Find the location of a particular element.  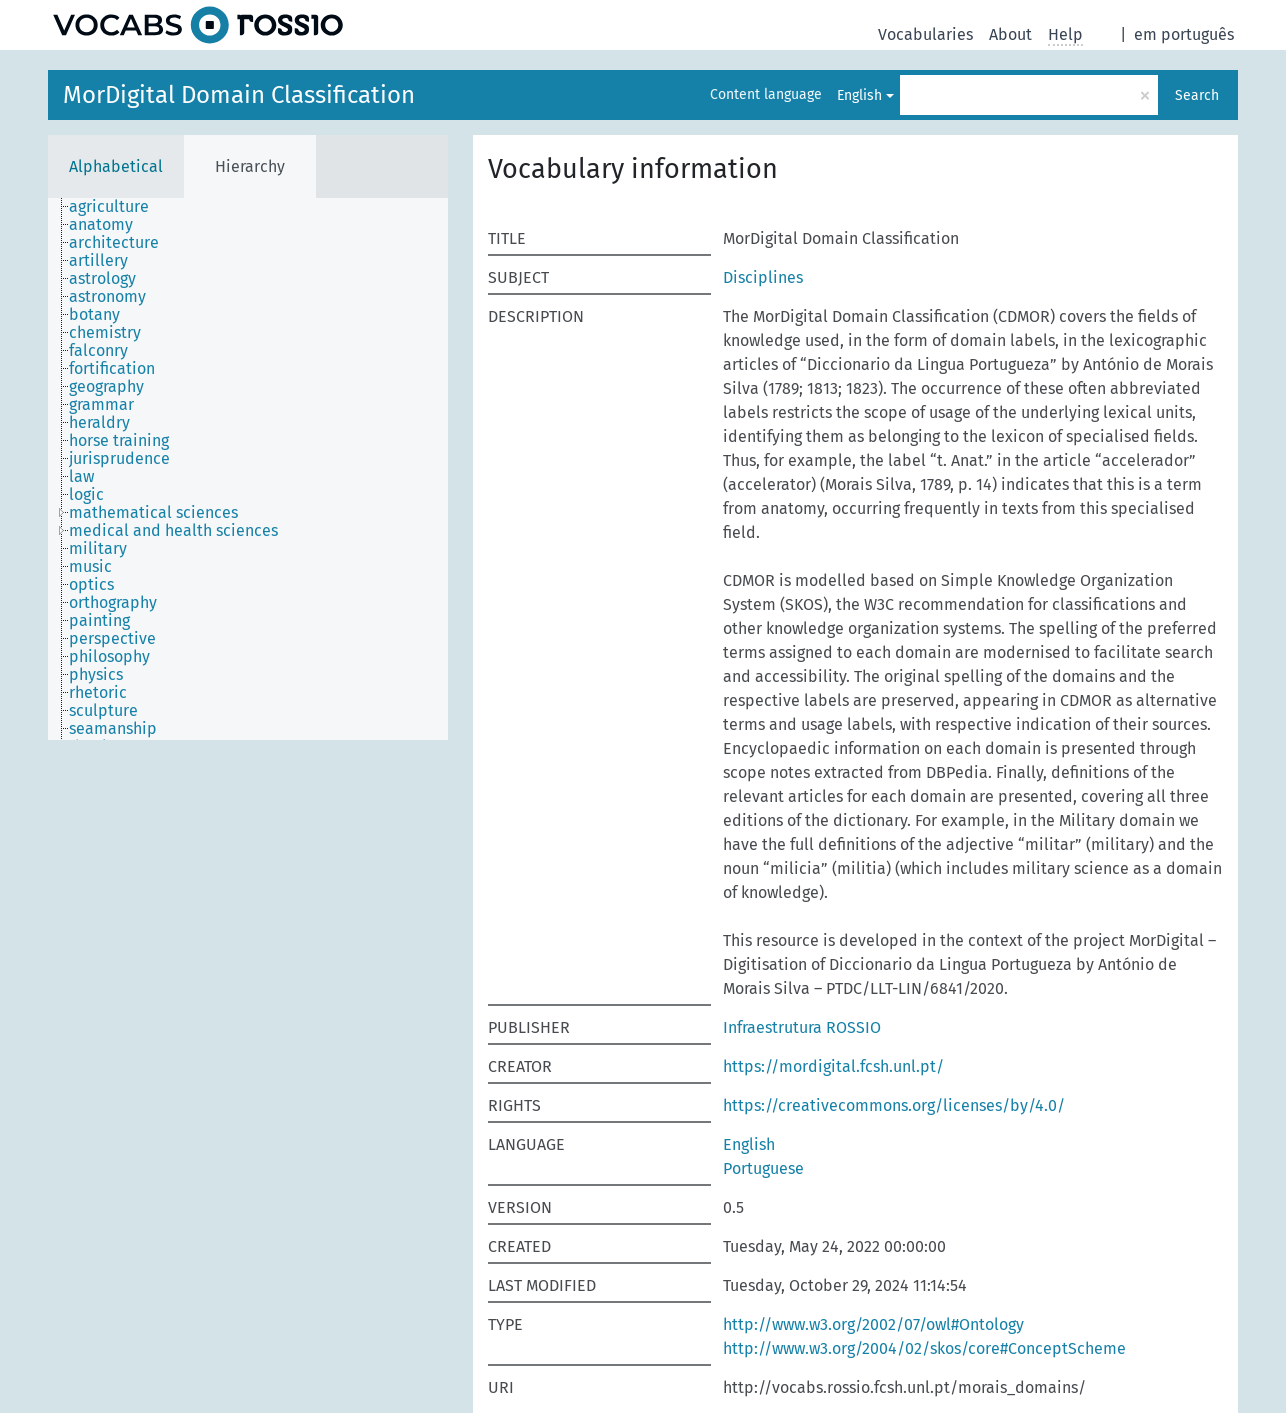

MorDigital Domain Classification is located at coordinates (239, 95).